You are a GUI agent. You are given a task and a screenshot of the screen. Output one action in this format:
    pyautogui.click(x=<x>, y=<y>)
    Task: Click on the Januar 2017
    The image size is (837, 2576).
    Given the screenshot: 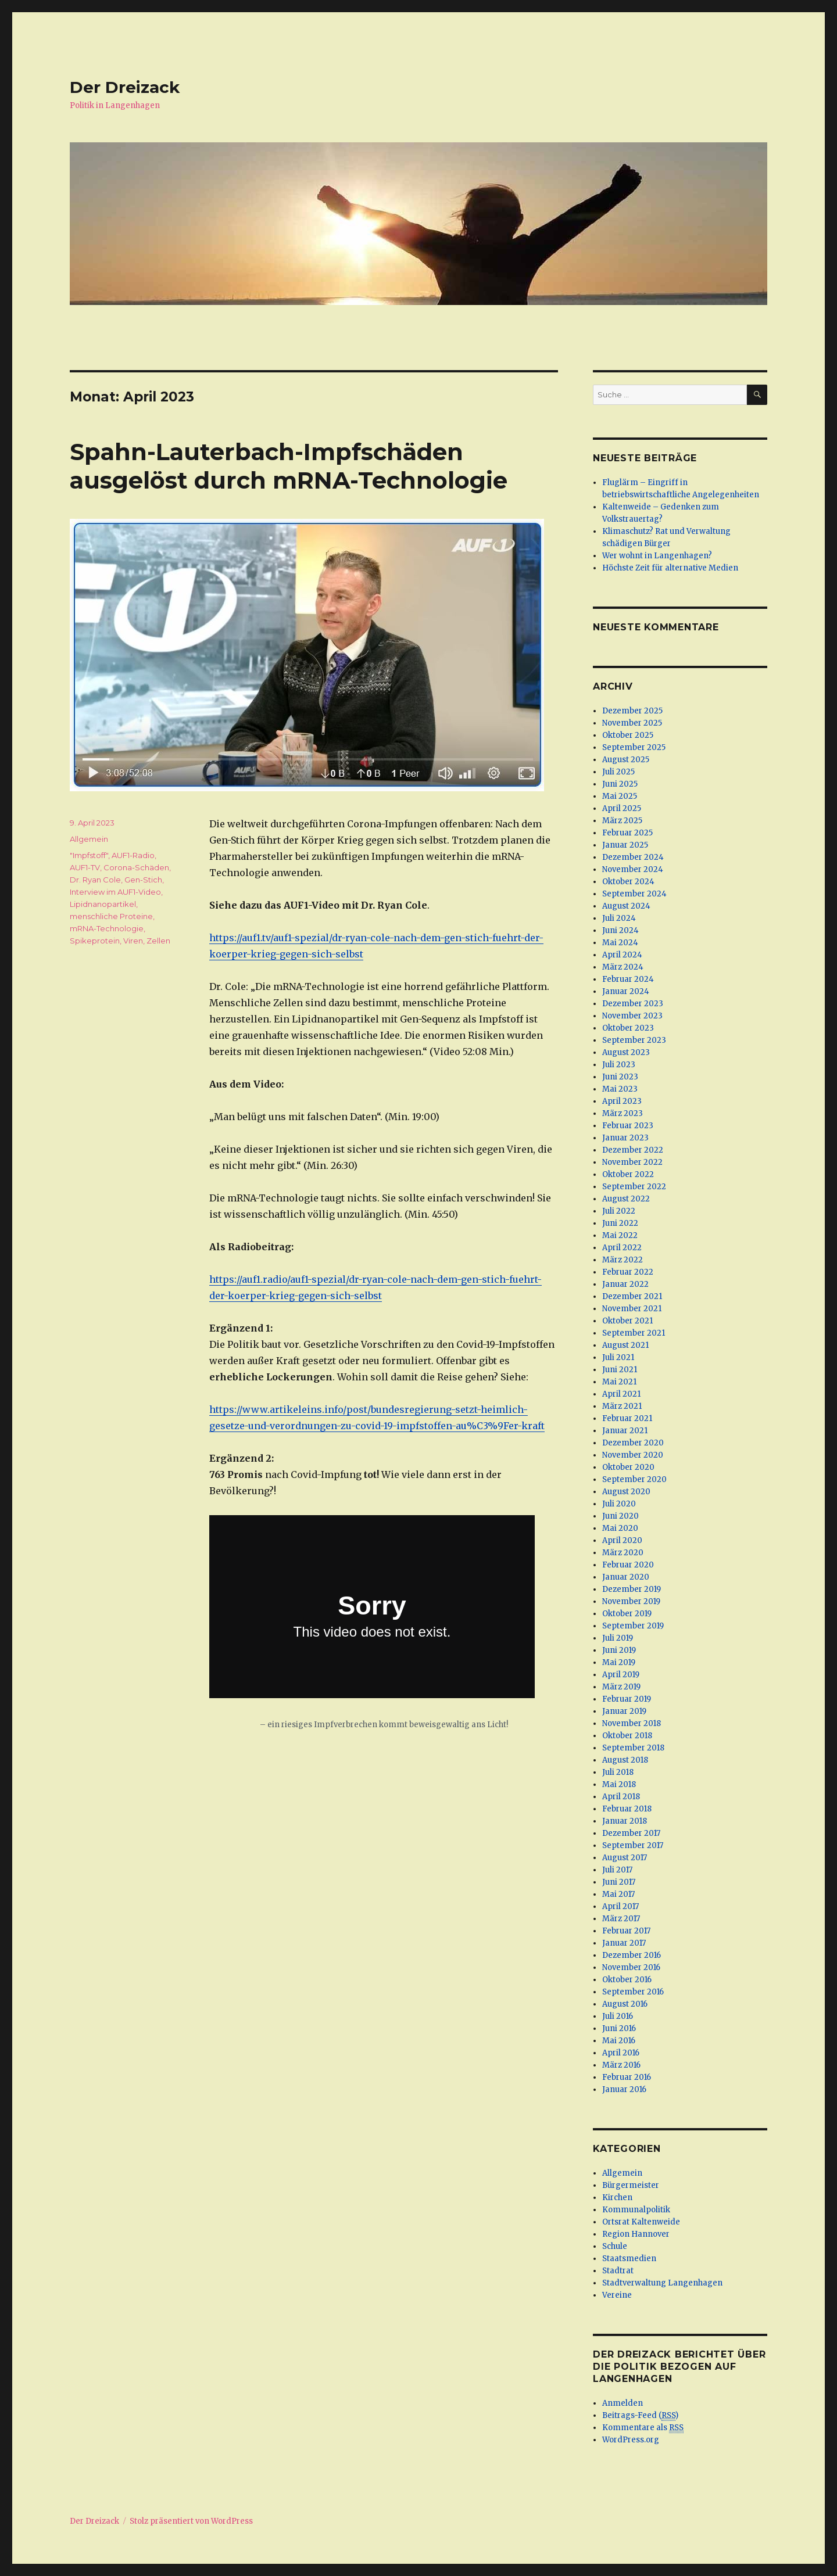 What is the action you would take?
    pyautogui.click(x=624, y=1943)
    